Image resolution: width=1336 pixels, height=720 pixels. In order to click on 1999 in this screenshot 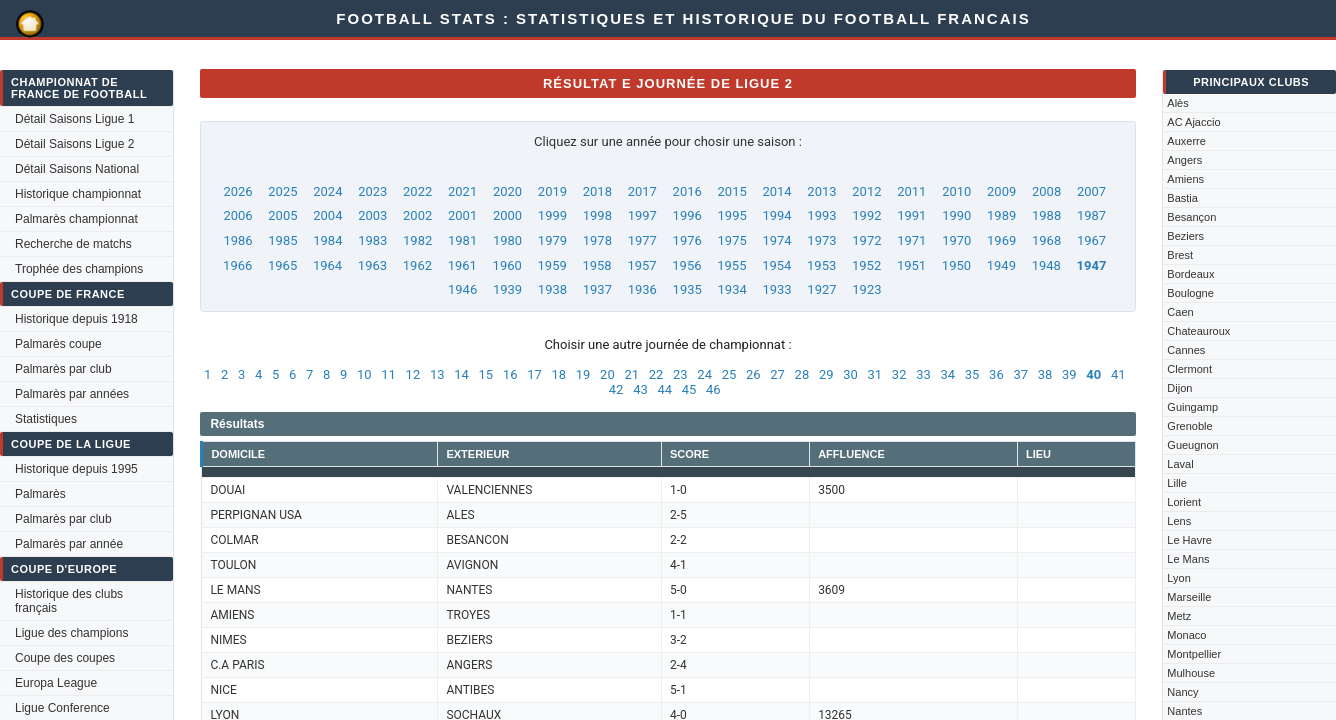, I will do `click(552, 215)`.